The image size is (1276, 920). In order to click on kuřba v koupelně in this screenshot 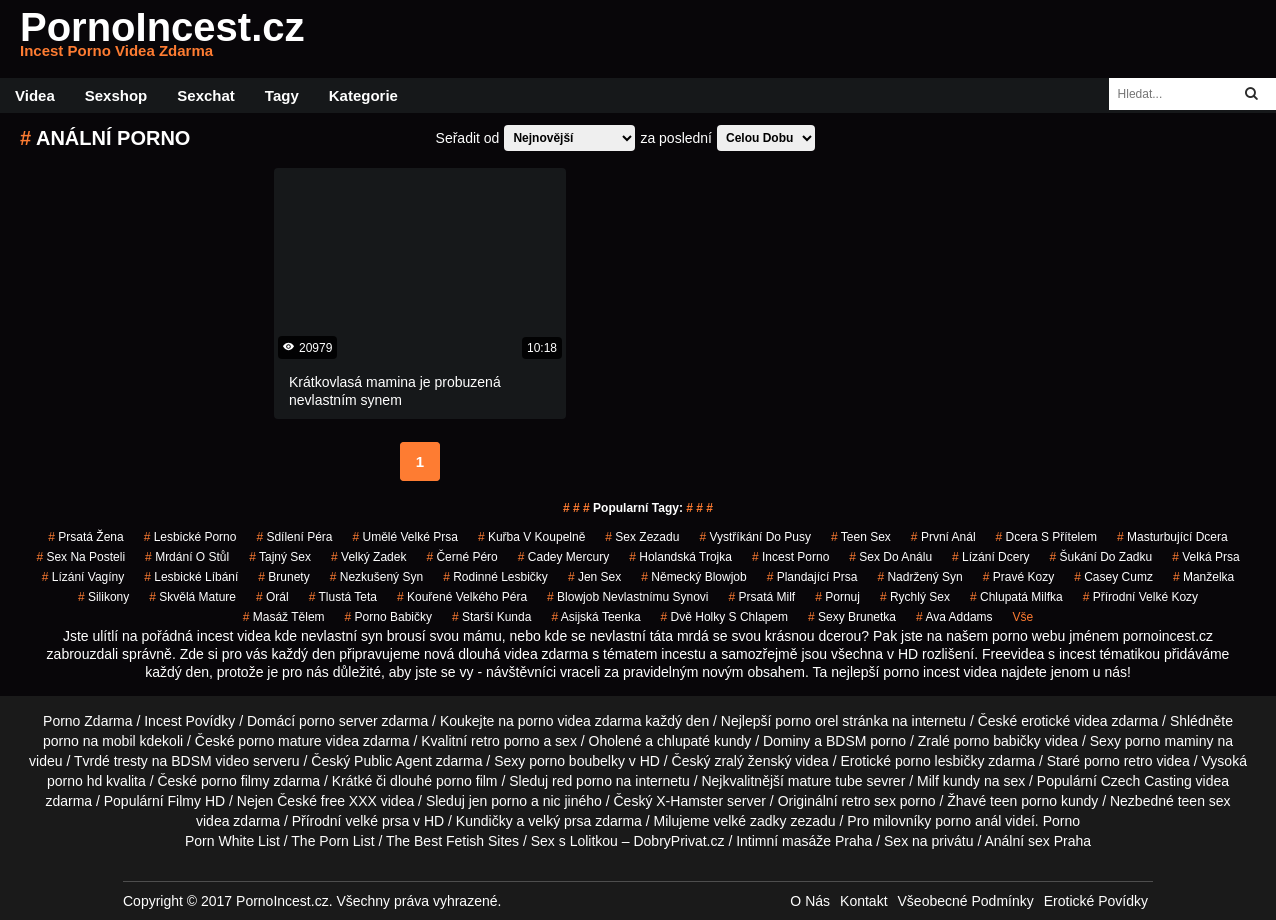, I will do `click(531, 537)`.